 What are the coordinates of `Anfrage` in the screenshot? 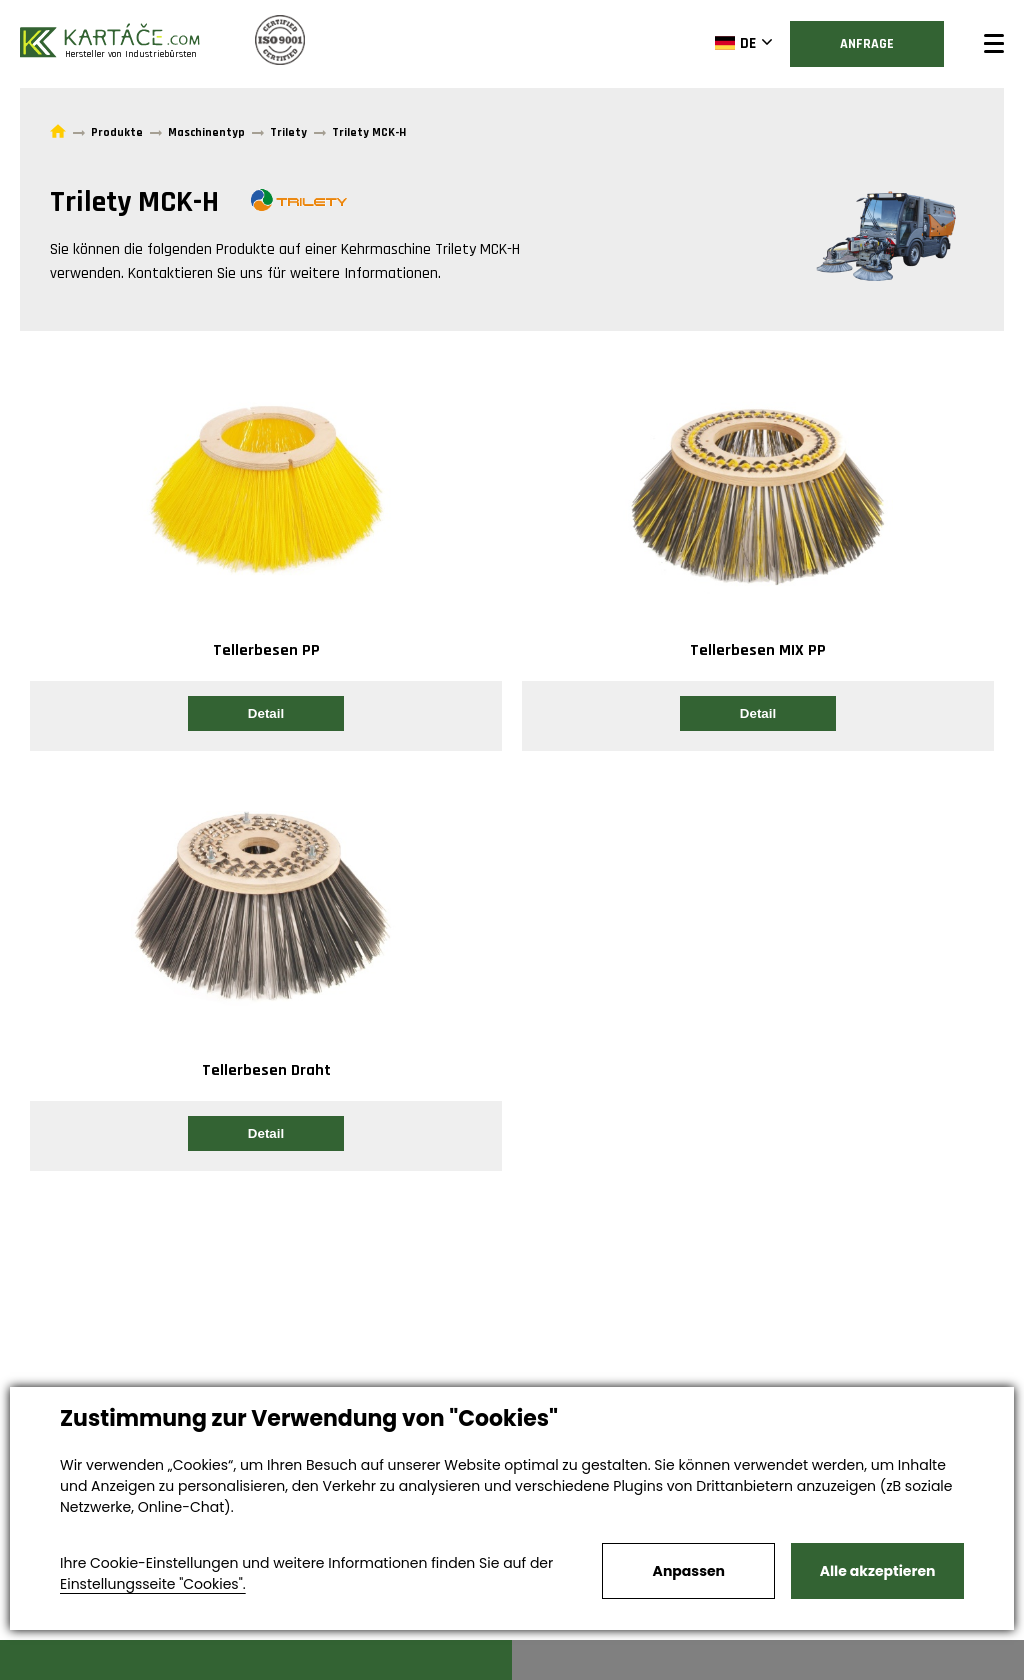 It's located at (867, 44).